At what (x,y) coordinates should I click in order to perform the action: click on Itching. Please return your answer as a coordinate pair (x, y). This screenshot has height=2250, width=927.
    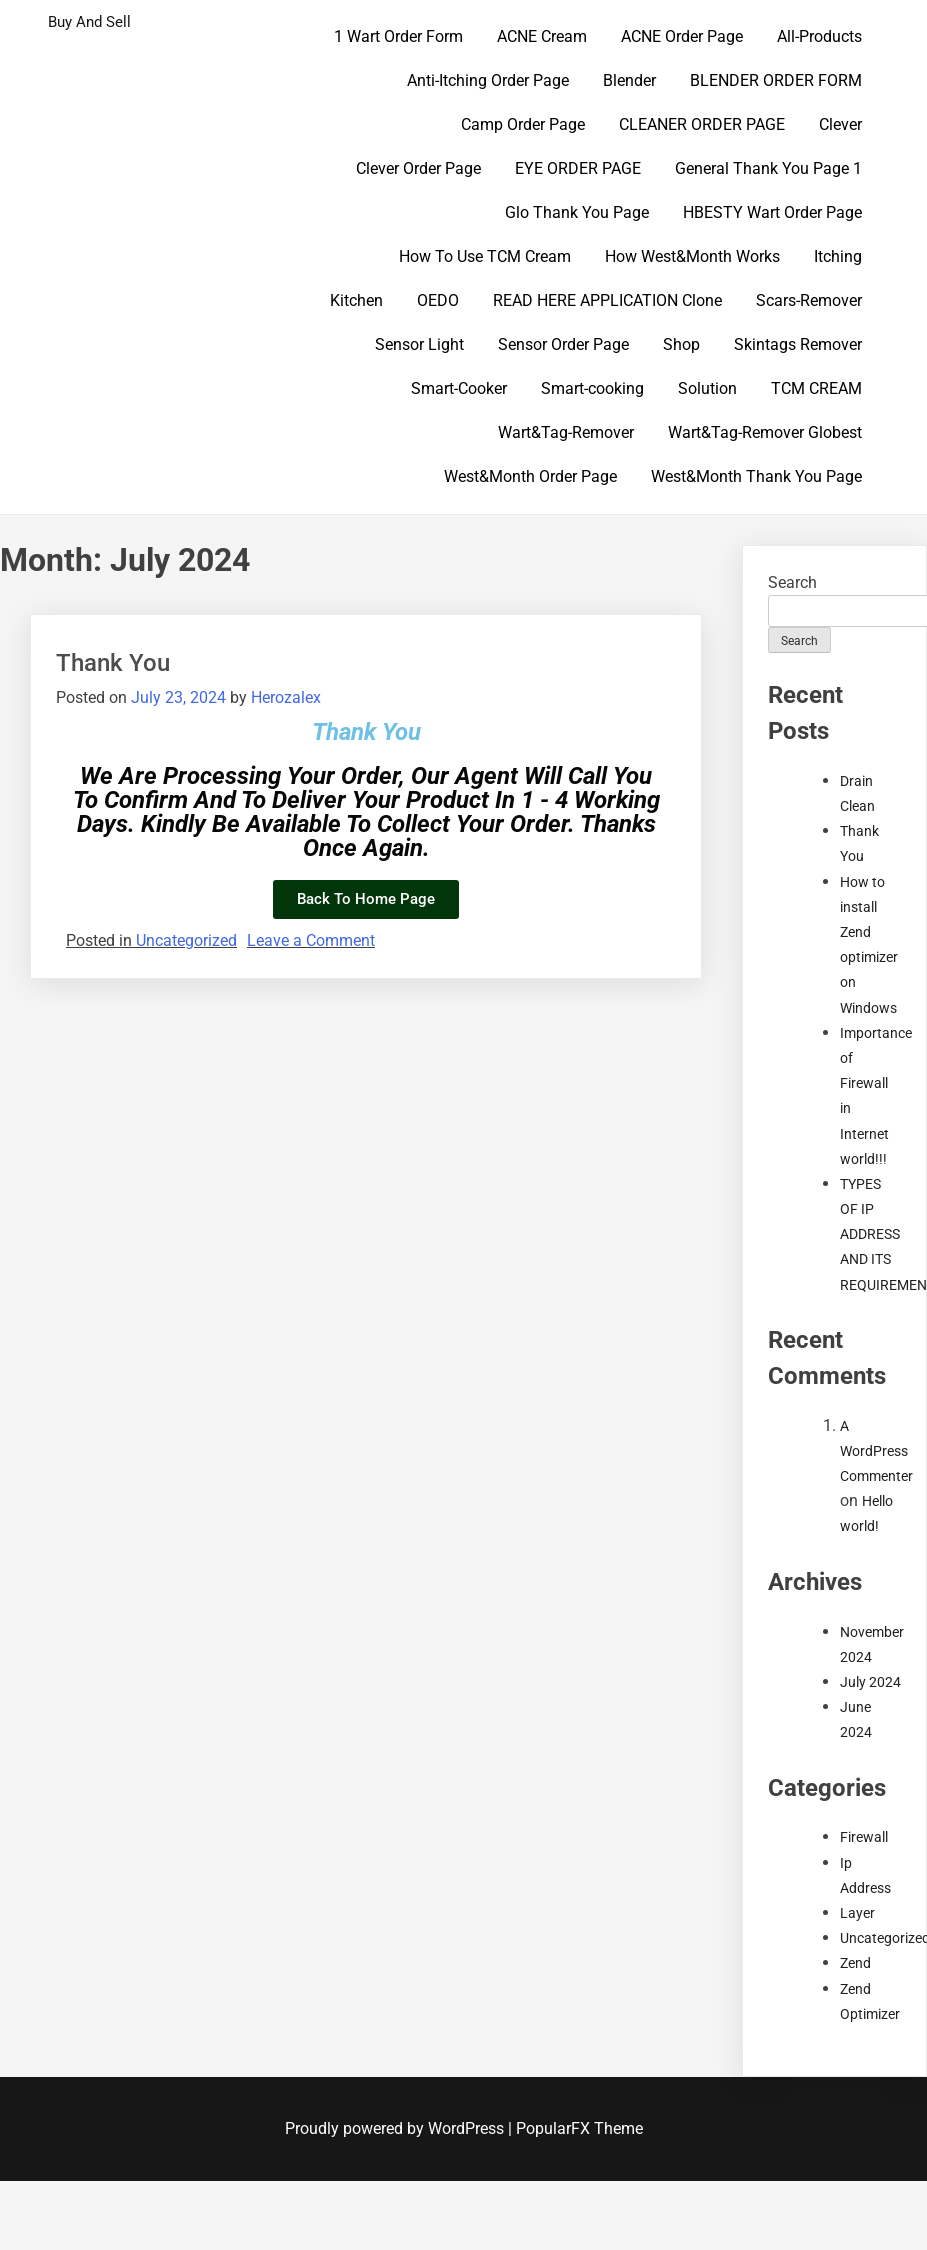
    Looking at the image, I should click on (838, 256).